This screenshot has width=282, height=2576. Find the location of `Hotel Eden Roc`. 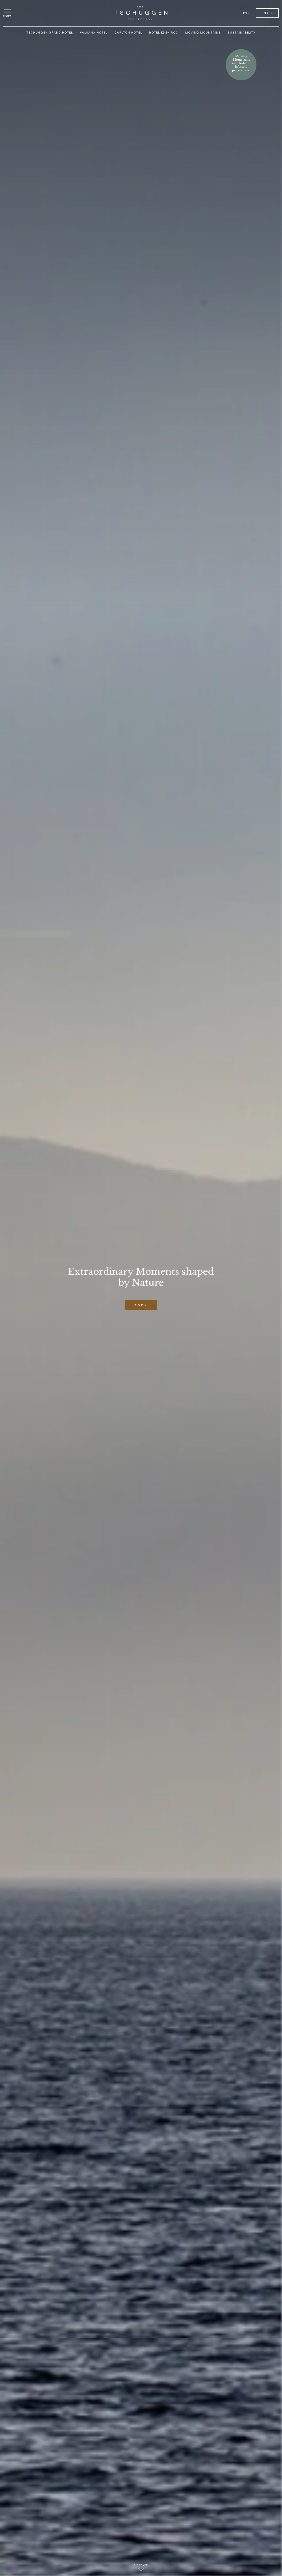

Hotel Eden Roc is located at coordinates (163, 32).